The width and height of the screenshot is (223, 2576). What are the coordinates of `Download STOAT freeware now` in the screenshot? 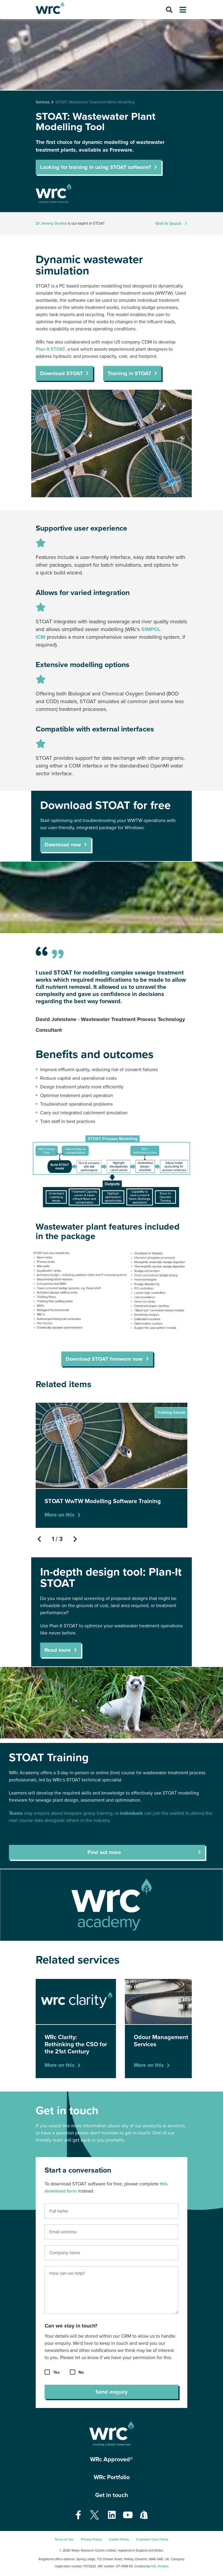 It's located at (104, 1359).